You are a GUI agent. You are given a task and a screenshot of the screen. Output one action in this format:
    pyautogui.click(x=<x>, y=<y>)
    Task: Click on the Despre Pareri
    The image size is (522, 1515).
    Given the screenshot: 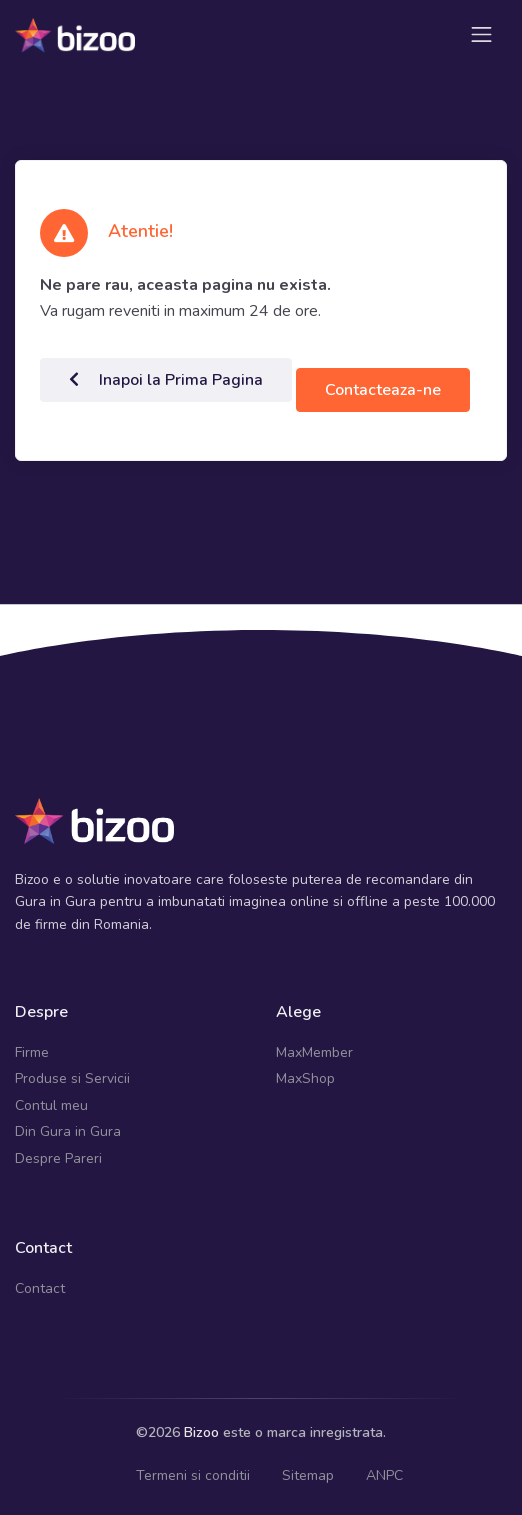 What is the action you would take?
    pyautogui.click(x=58, y=1158)
    